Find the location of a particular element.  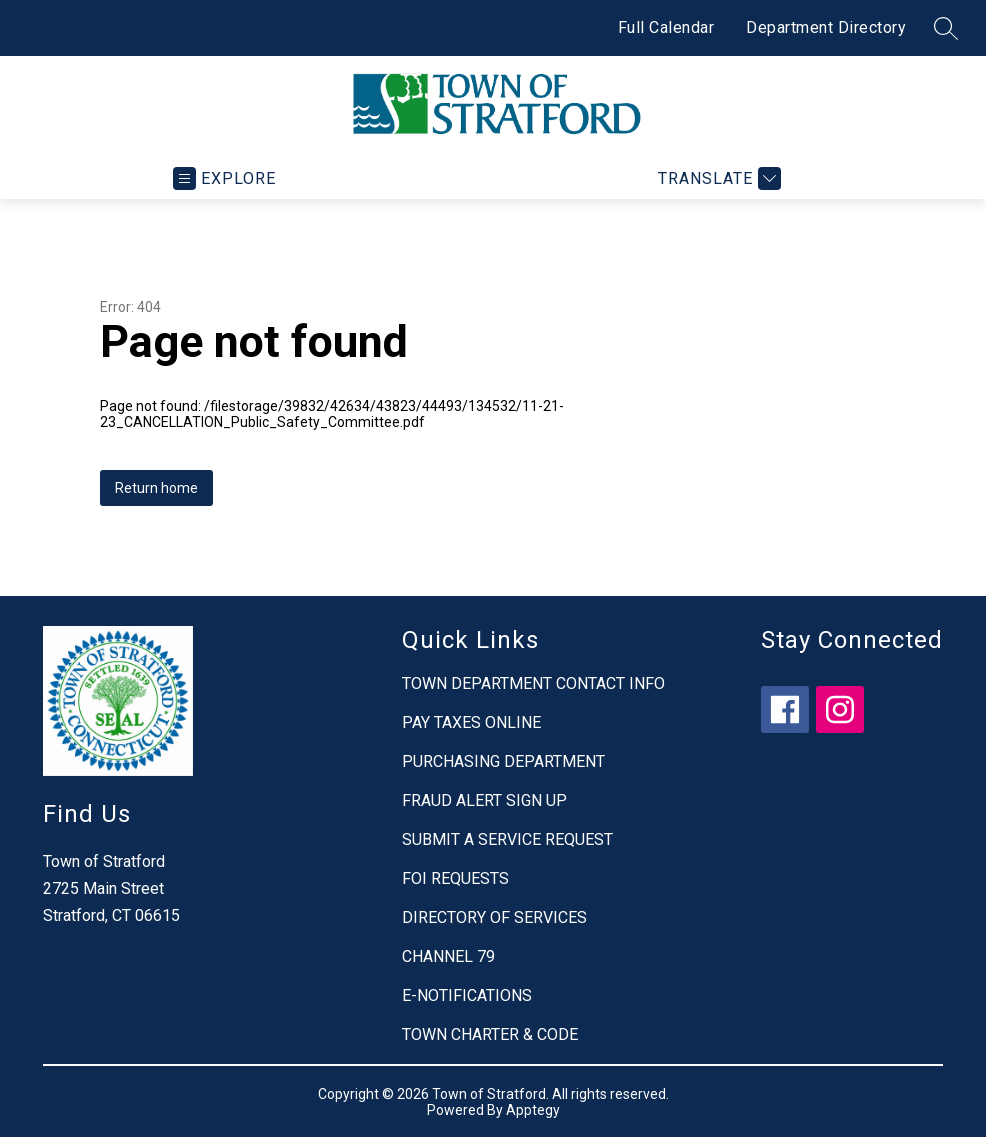

PURCHASING DEPARTMENT is located at coordinates (503, 761).